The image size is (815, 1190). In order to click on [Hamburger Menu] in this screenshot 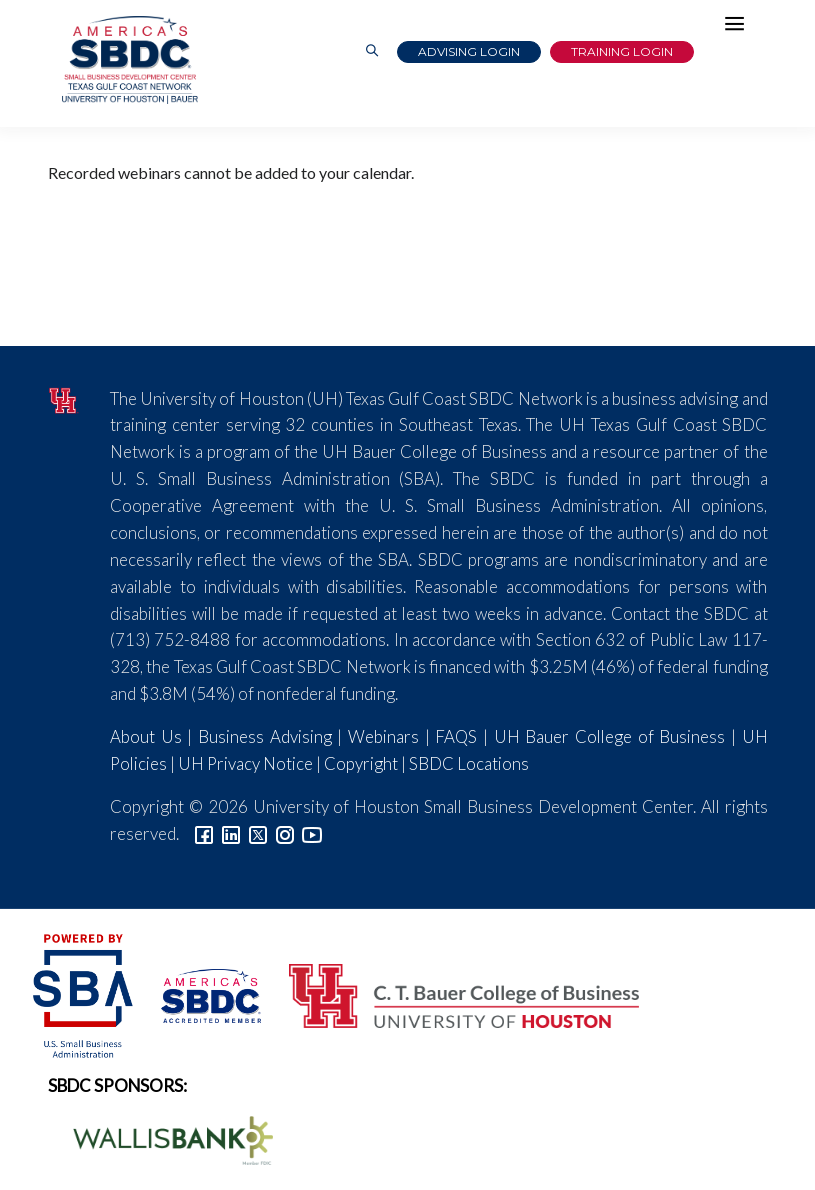, I will do `click(740, 28)`.